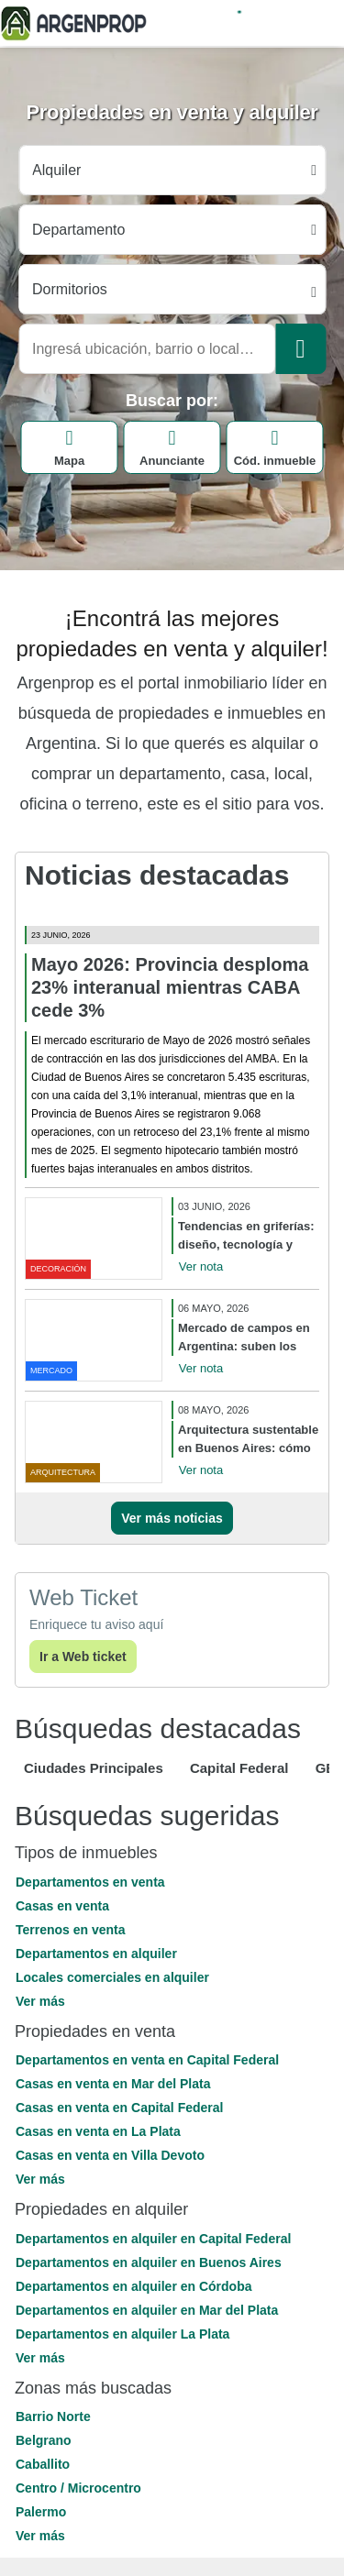 The image size is (344, 2576). What do you see at coordinates (96, 1953) in the screenshot?
I see `Departamentos en alquiler` at bounding box center [96, 1953].